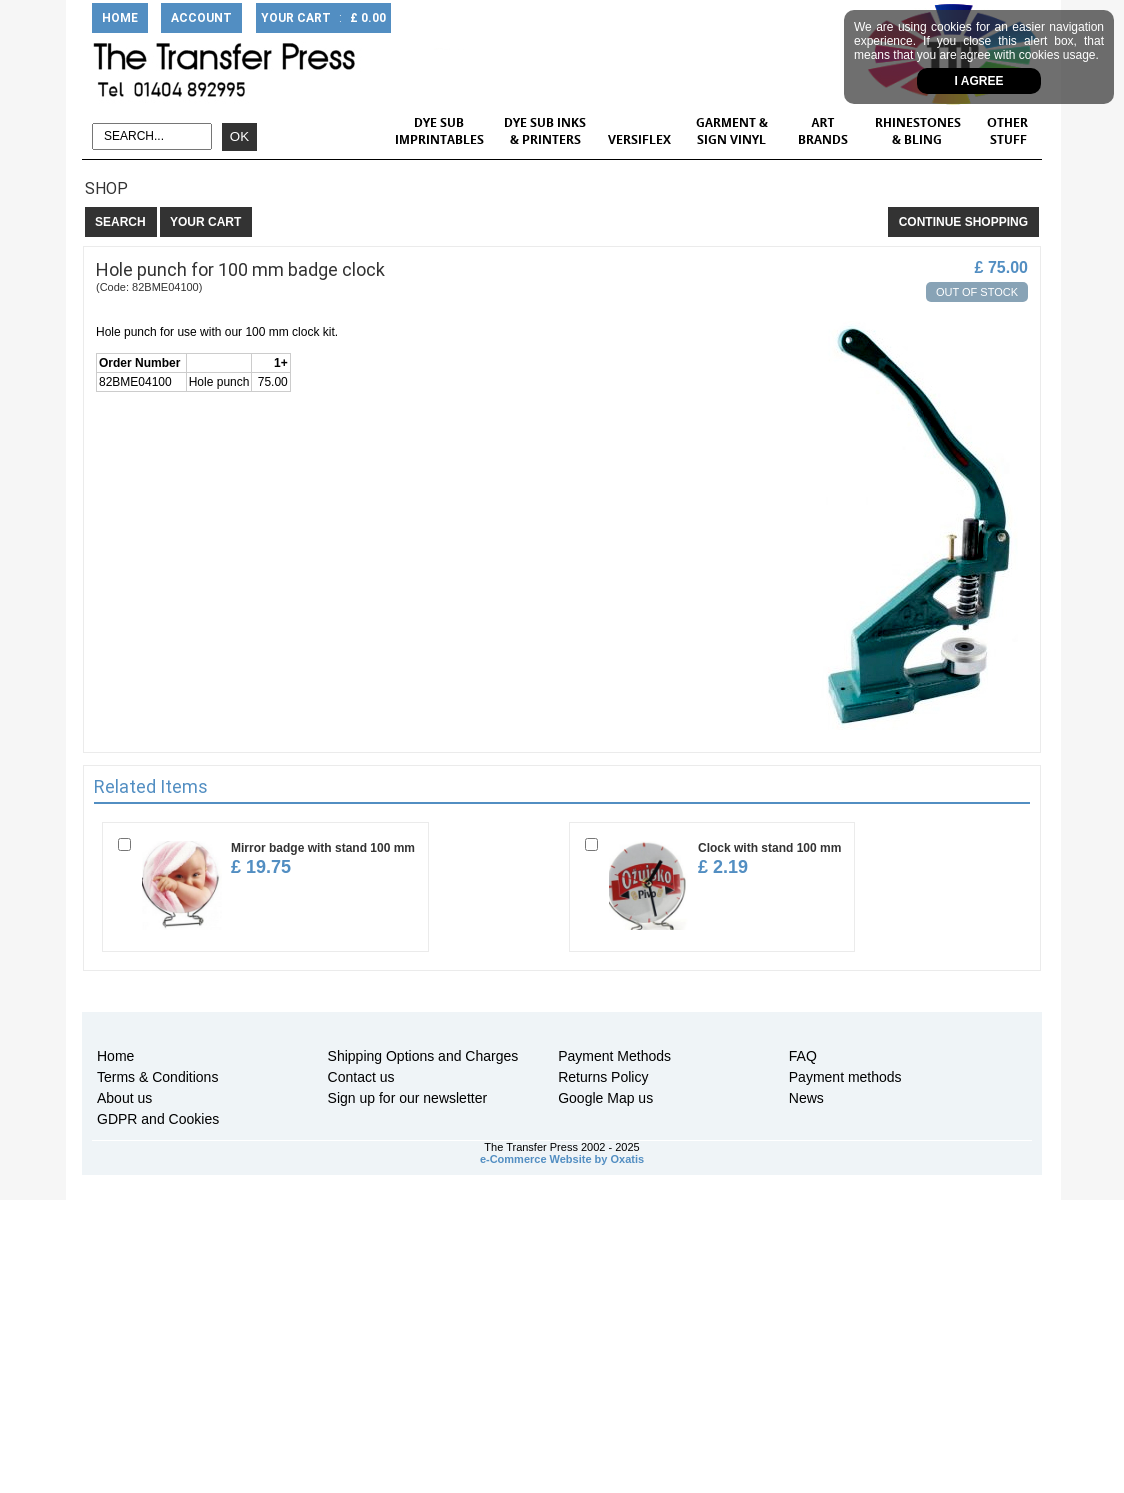 The width and height of the screenshot is (1124, 1493). I want to click on News, so click(806, 1098).